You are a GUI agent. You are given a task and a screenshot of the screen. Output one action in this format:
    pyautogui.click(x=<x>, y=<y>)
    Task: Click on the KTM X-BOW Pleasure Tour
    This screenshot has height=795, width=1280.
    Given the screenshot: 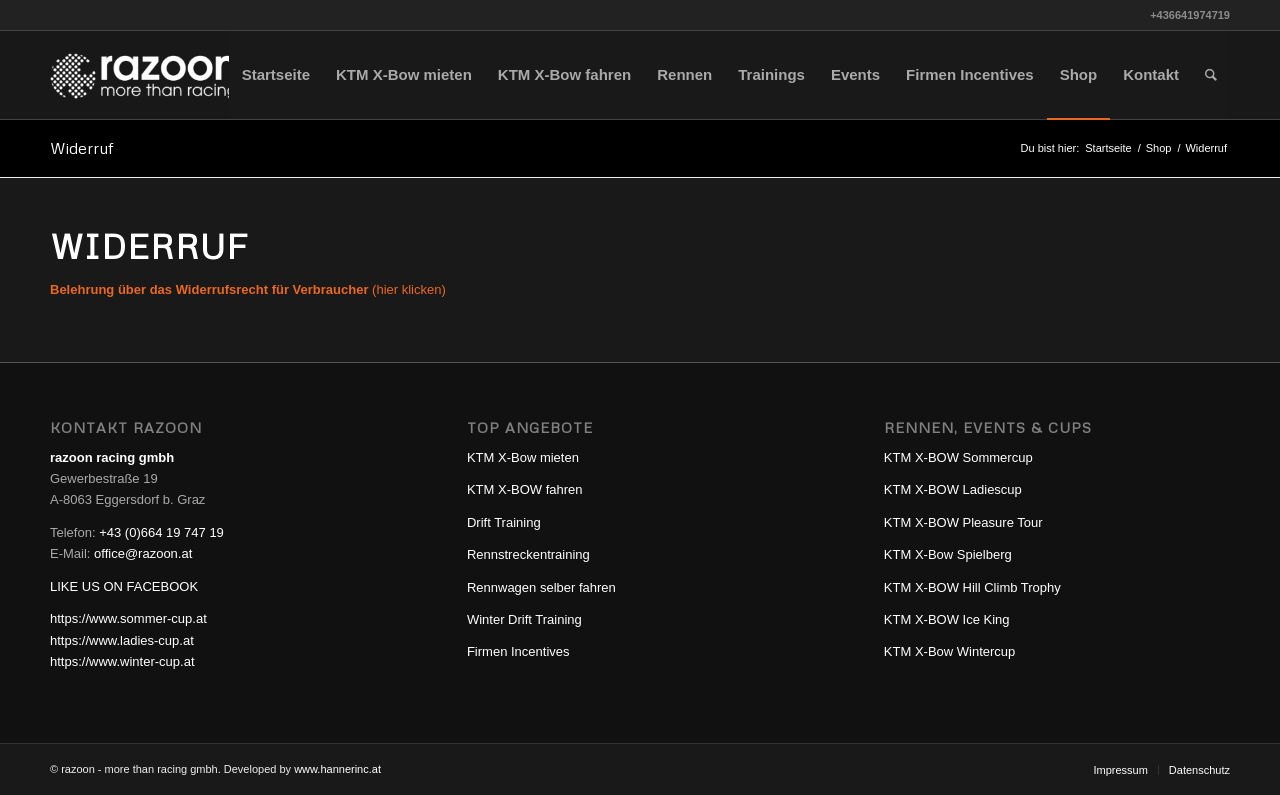 What is the action you would take?
    pyautogui.click(x=963, y=522)
    